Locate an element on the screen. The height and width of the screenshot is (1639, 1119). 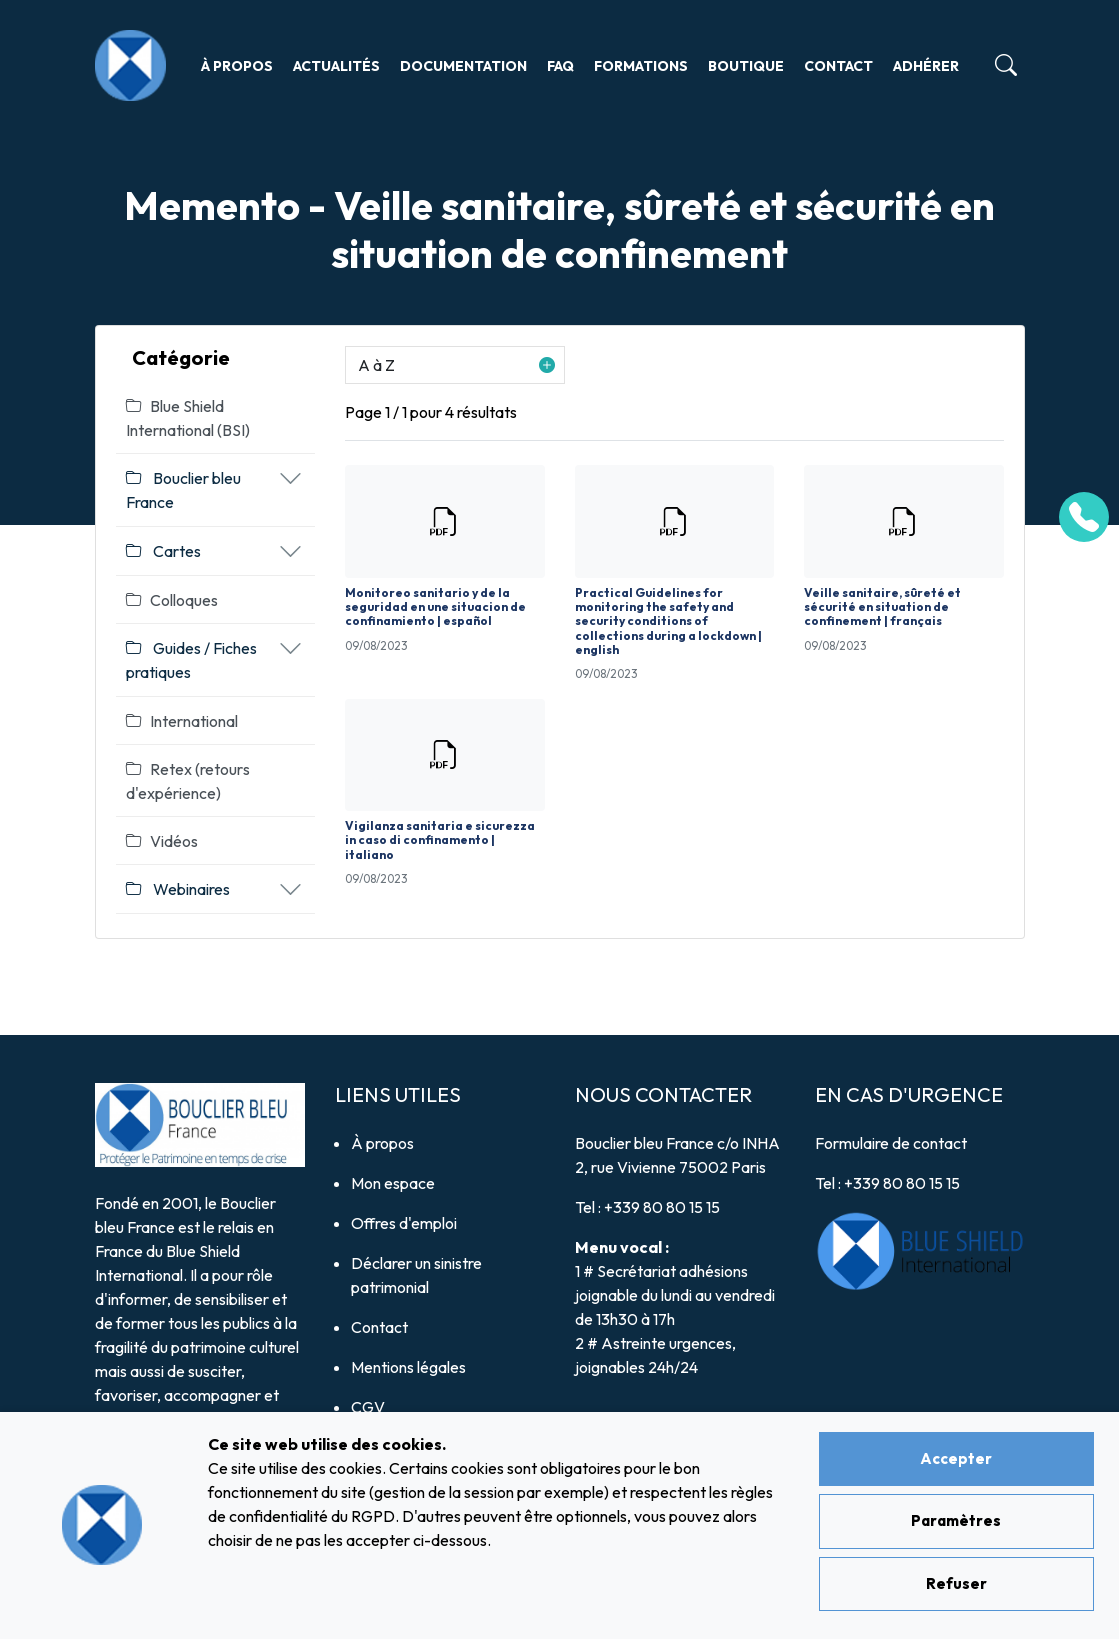
Formations is located at coordinates (641, 66).